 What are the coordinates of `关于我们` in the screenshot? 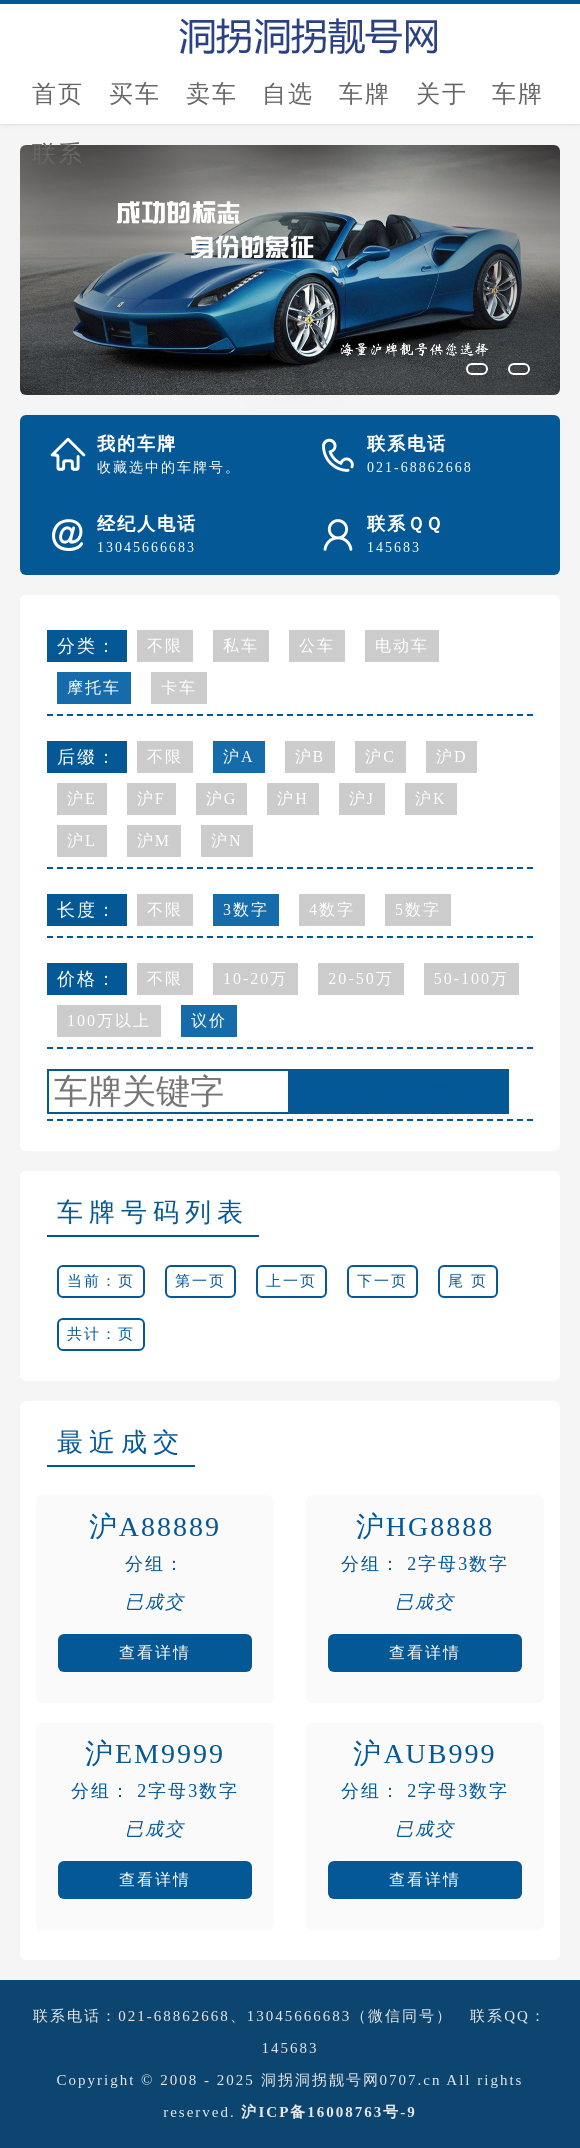 It's located at (442, 102).